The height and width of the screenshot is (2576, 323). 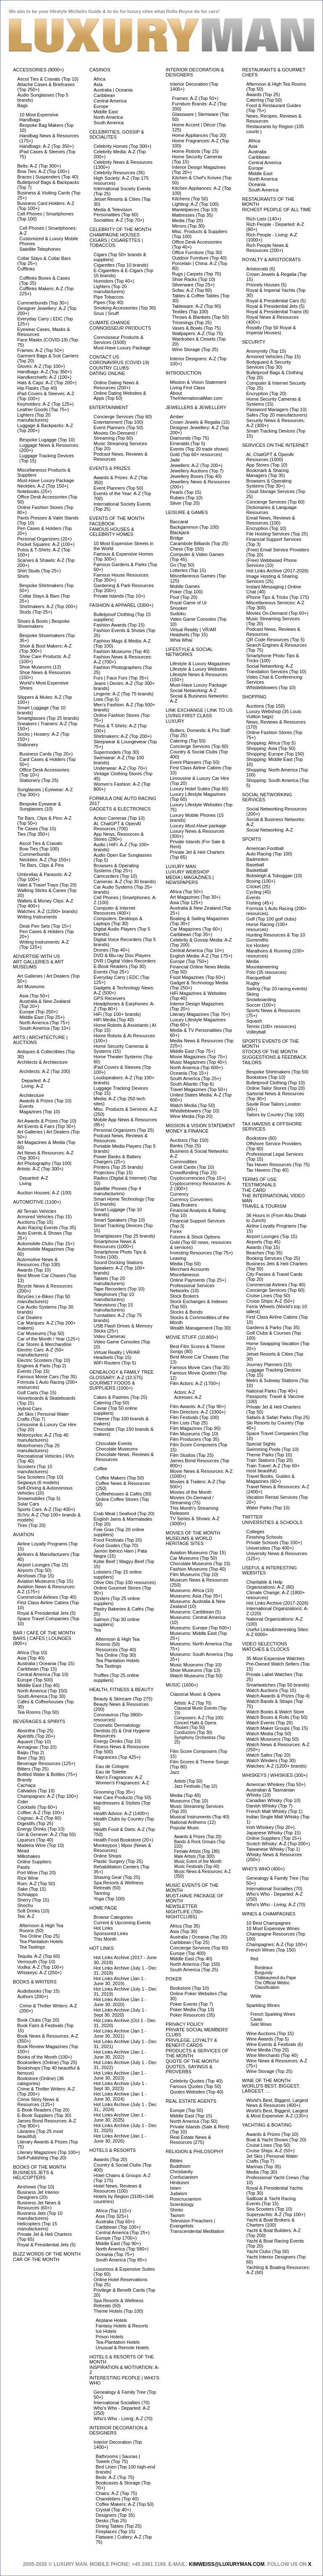 I want to click on North America (Top 150), so click(x=42, y=1690).